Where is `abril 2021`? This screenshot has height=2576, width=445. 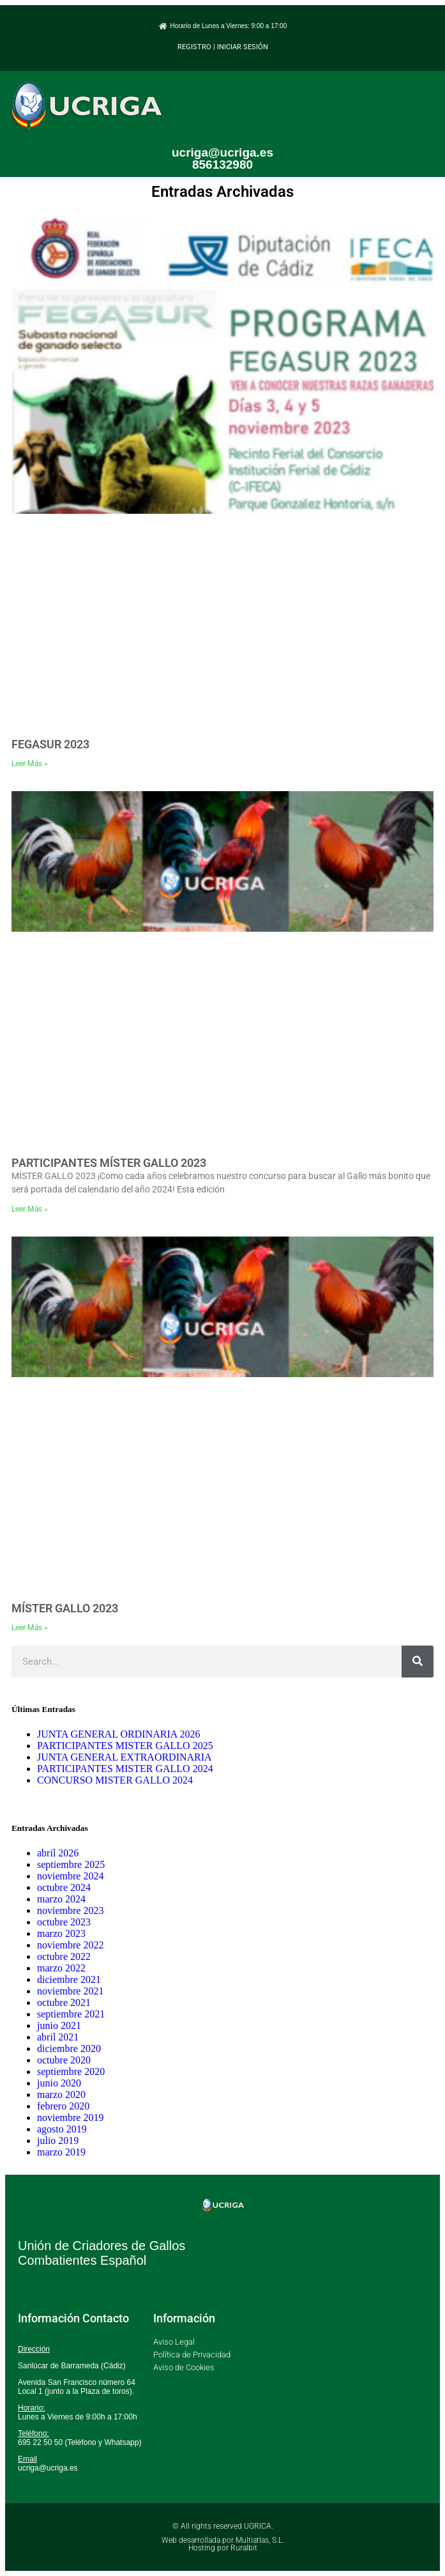 abril 2021 is located at coordinates (58, 2037).